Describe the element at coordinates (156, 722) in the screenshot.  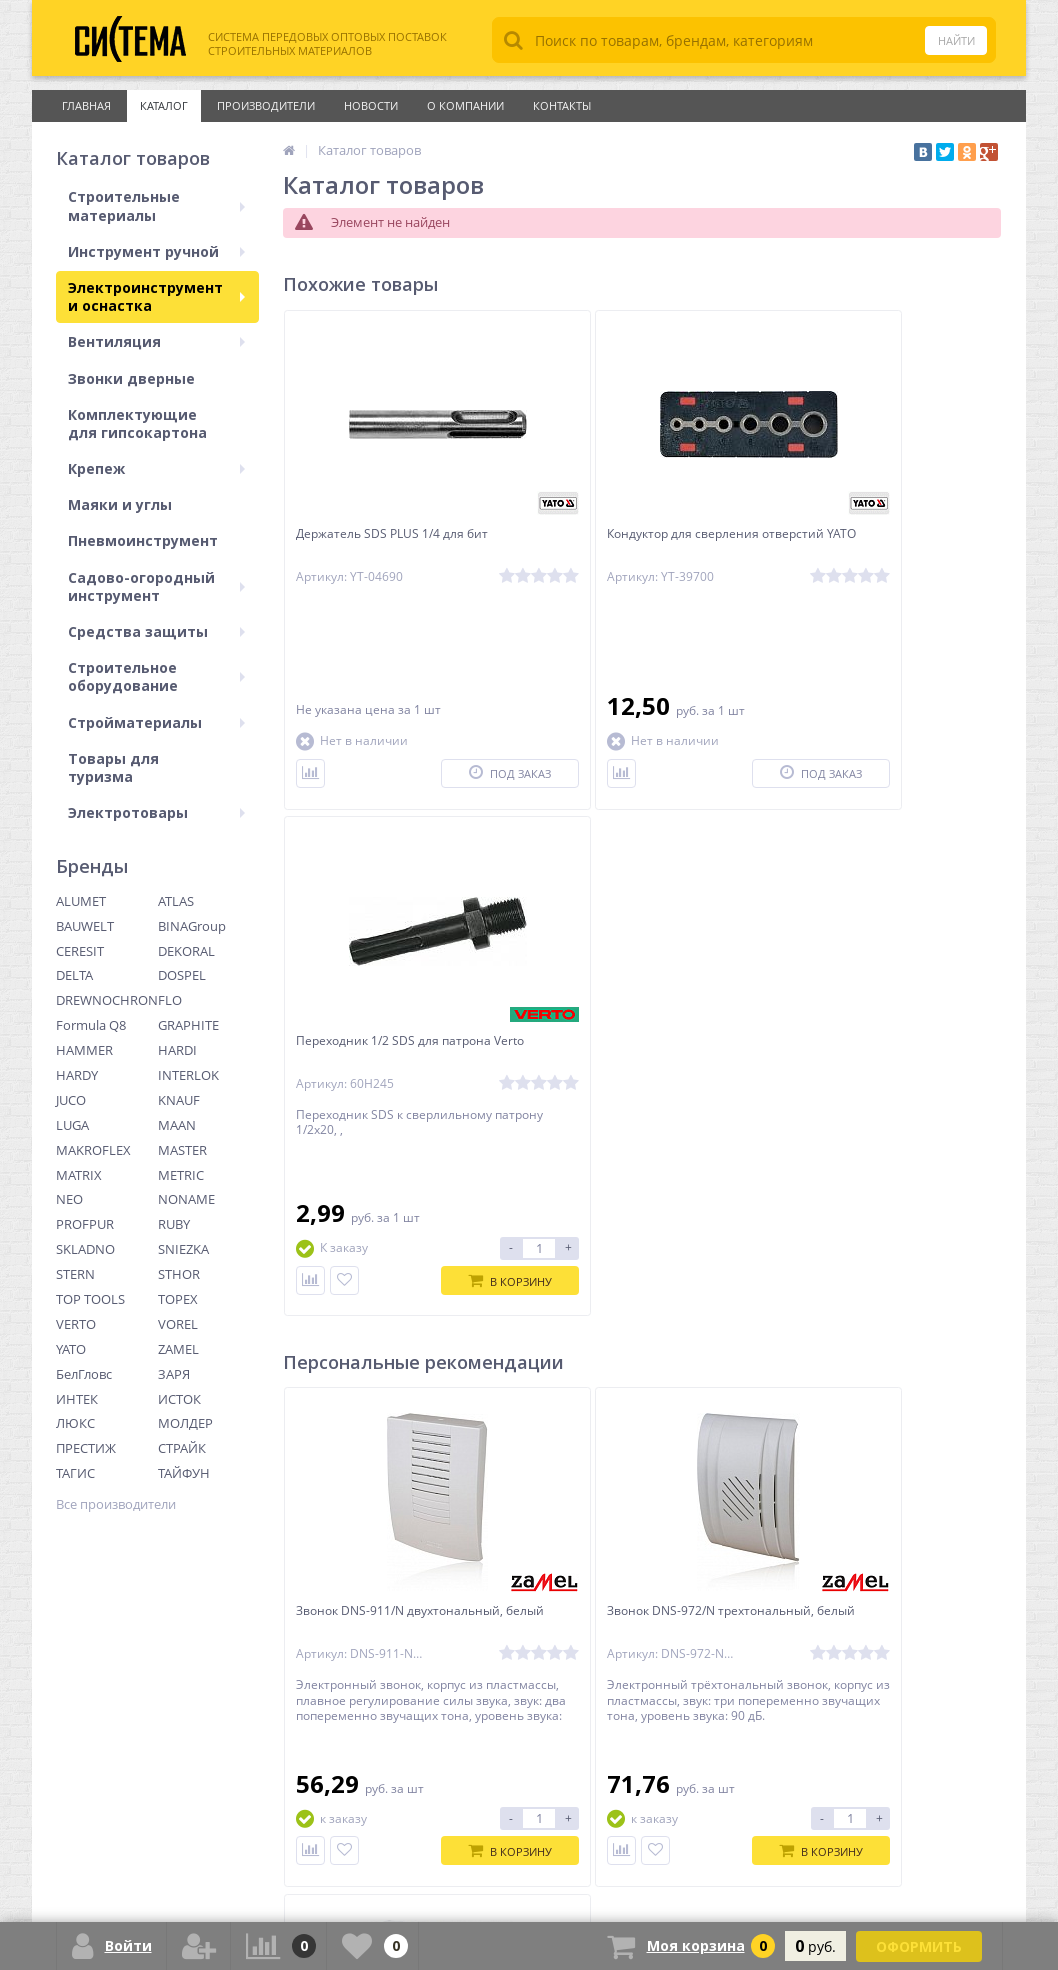
I see `Стройматериалы` at that location.